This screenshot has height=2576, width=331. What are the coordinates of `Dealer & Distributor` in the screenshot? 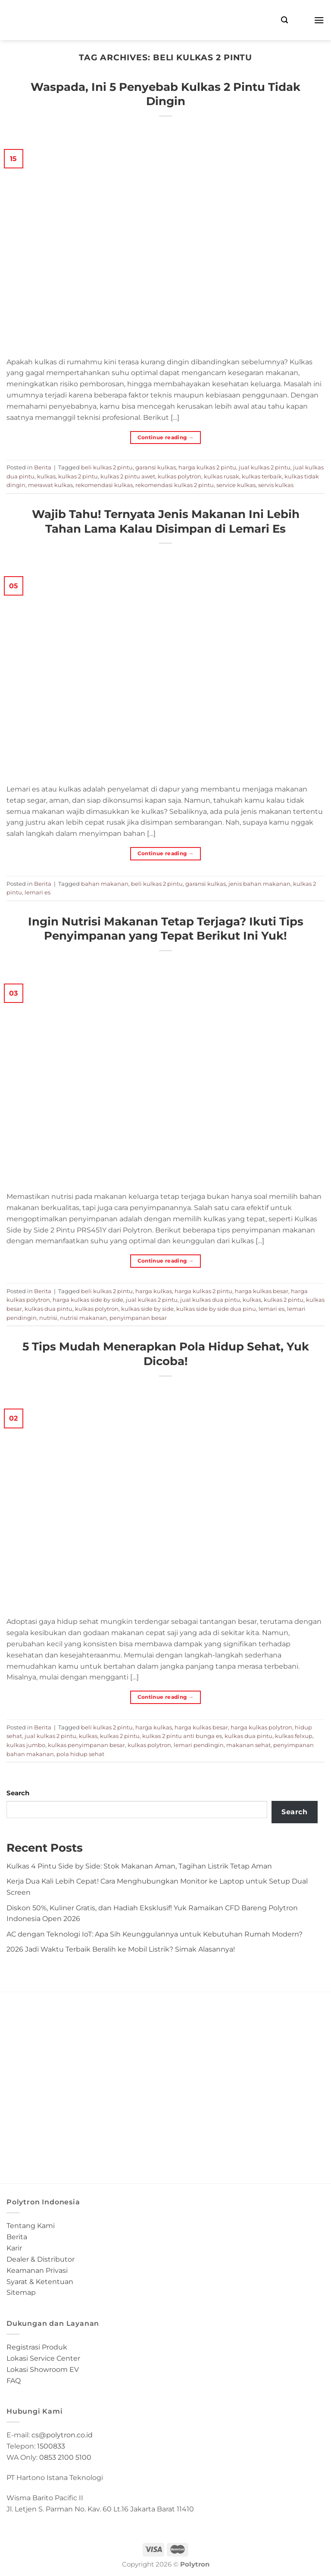 It's located at (40, 2259).